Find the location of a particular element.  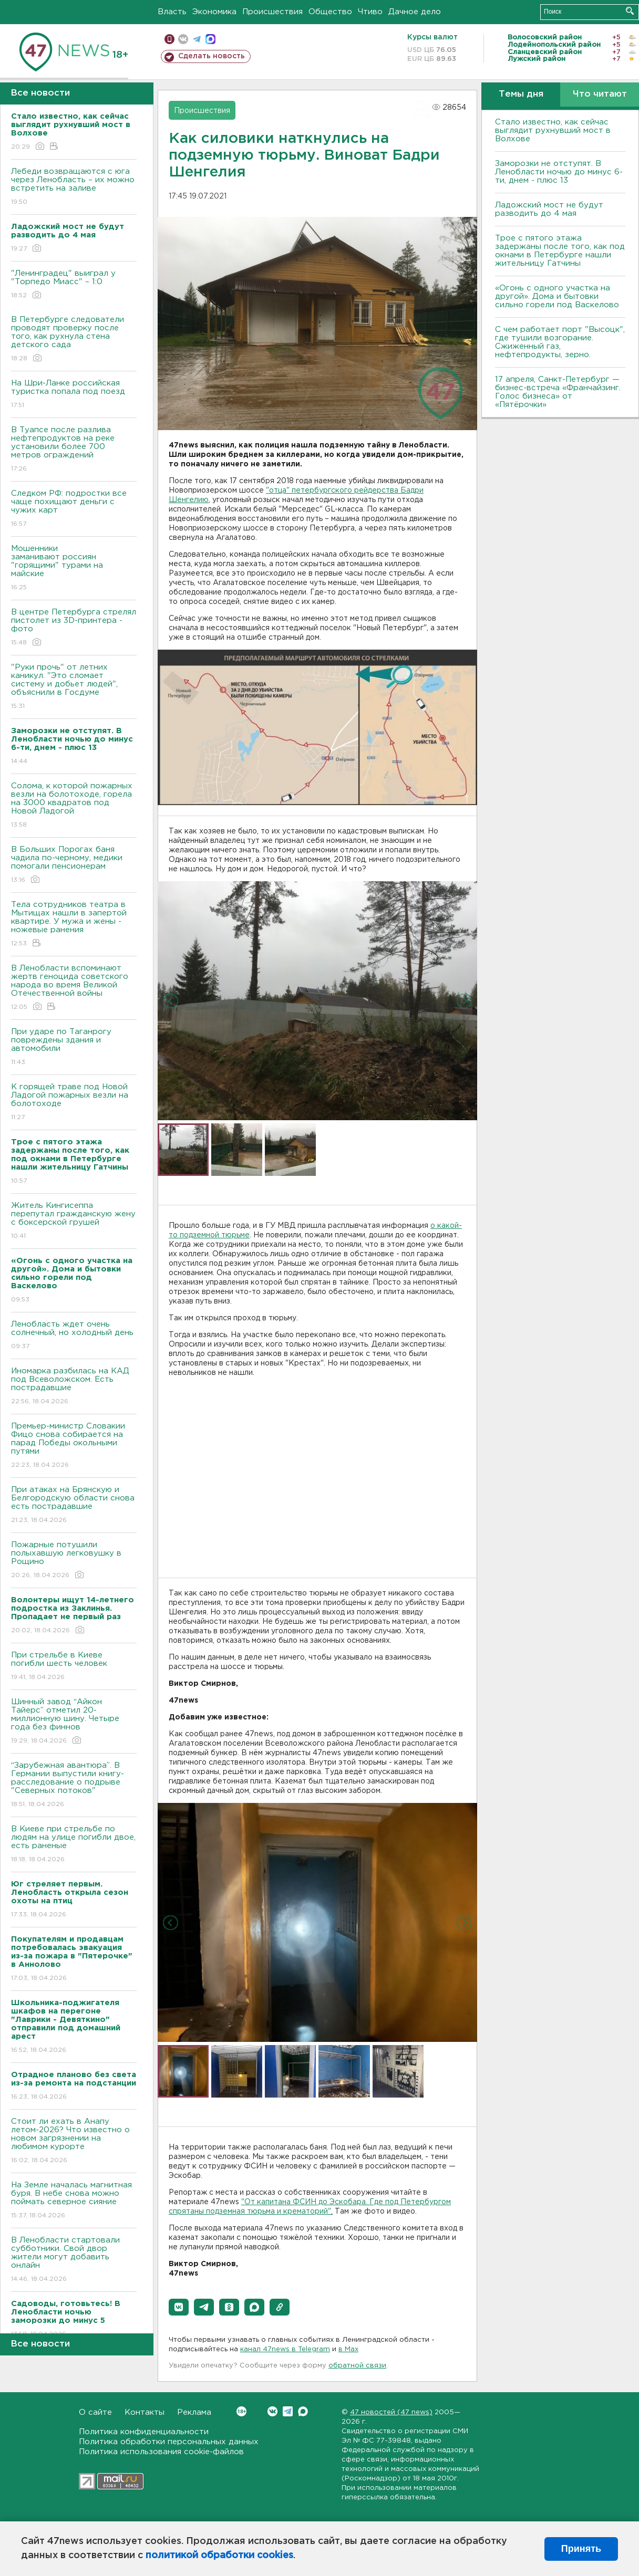

С чем работает порт "Высоцк", где тушили возгорание. Сжиженный газ, нефтепродукты, зерно. is located at coordinates (560, 342).